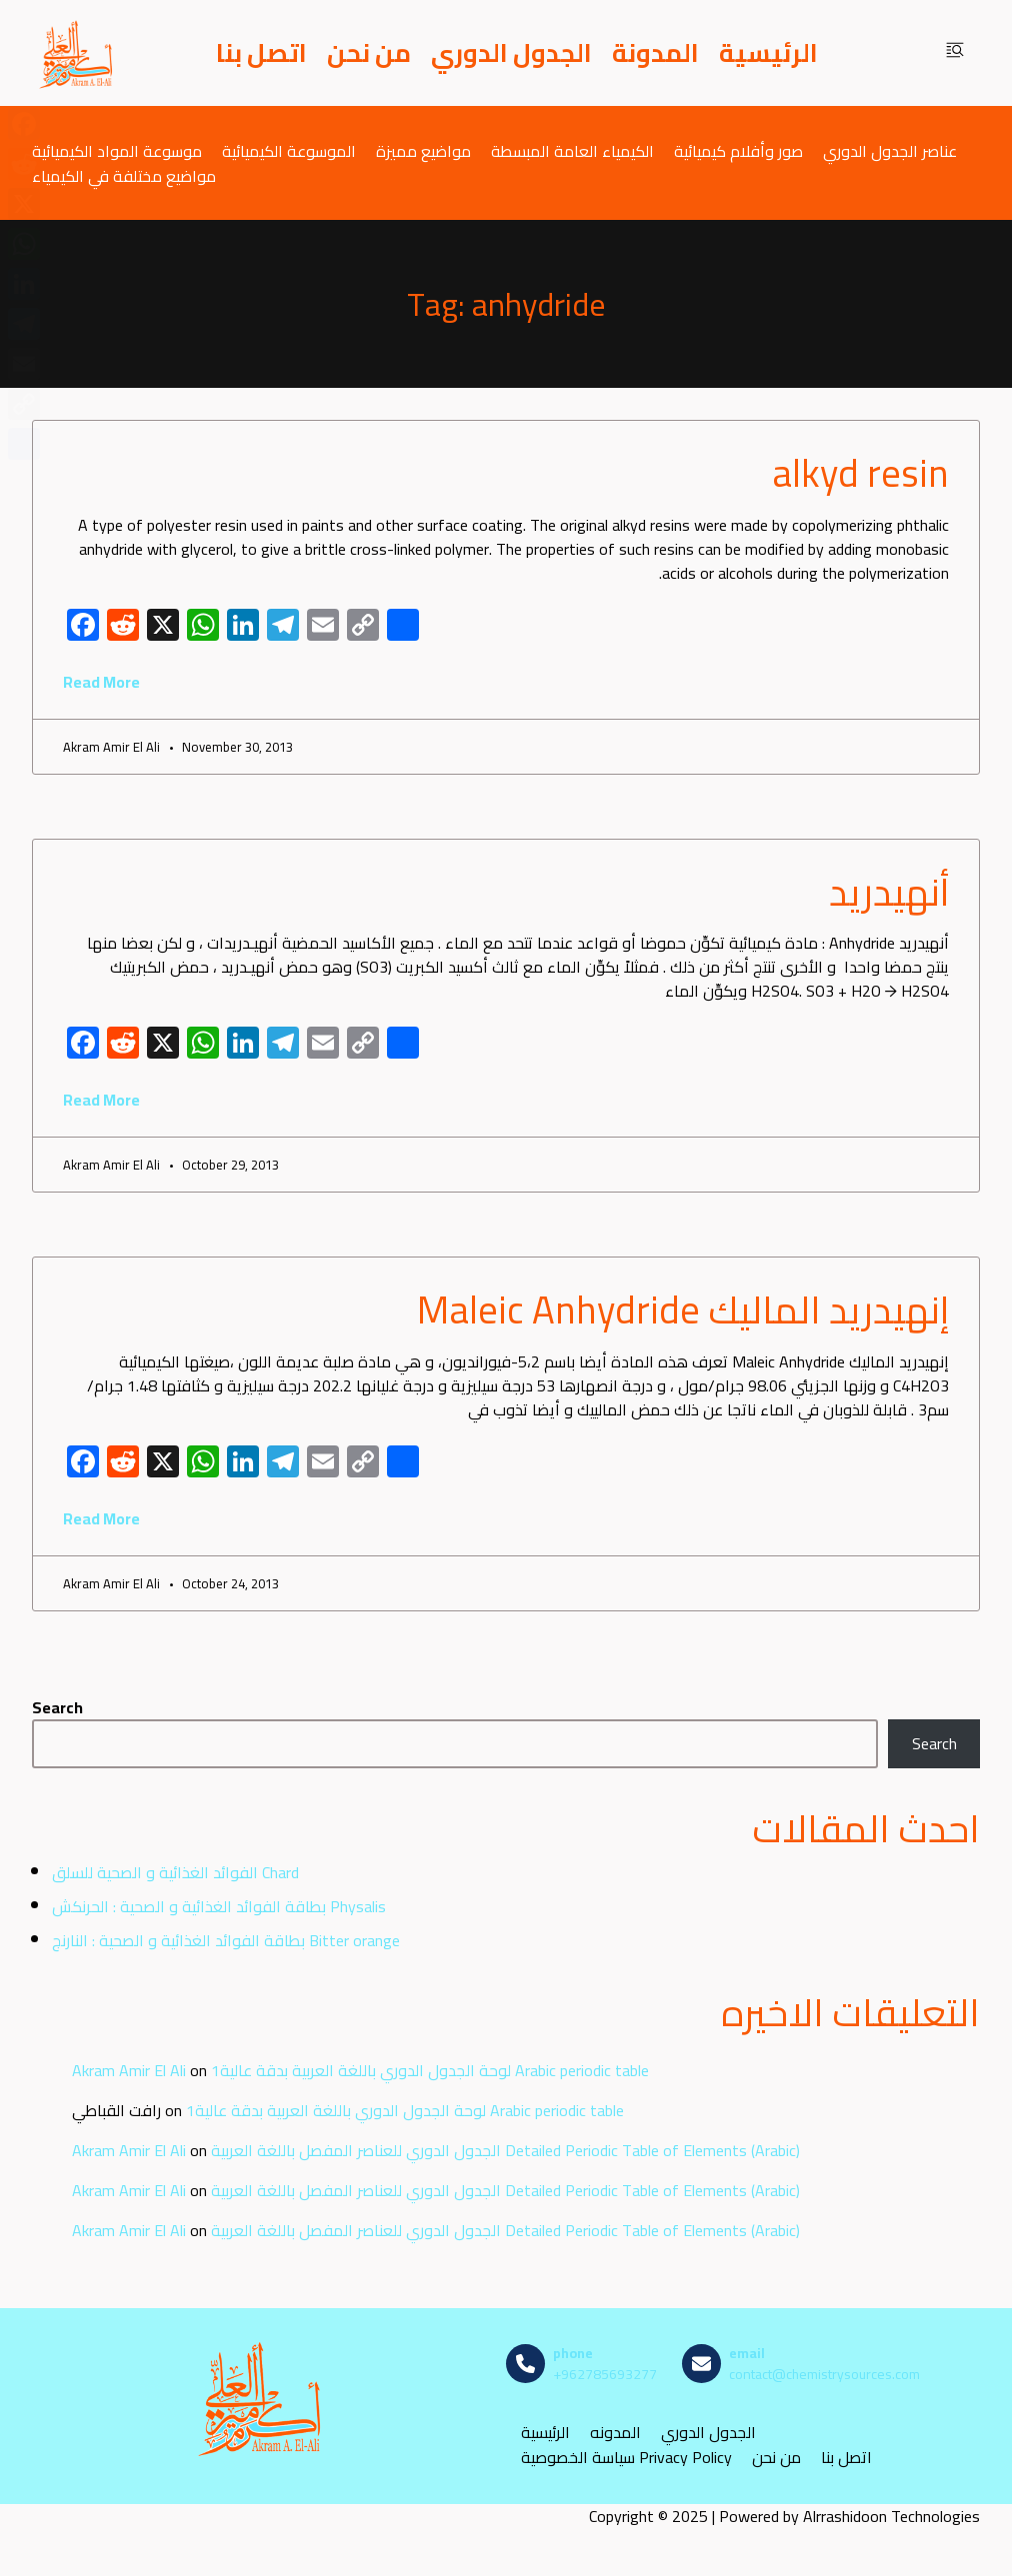 The width and height of the screenshot is (1012, 2576). I want to click on أنهيدريد, so click(889, 892).